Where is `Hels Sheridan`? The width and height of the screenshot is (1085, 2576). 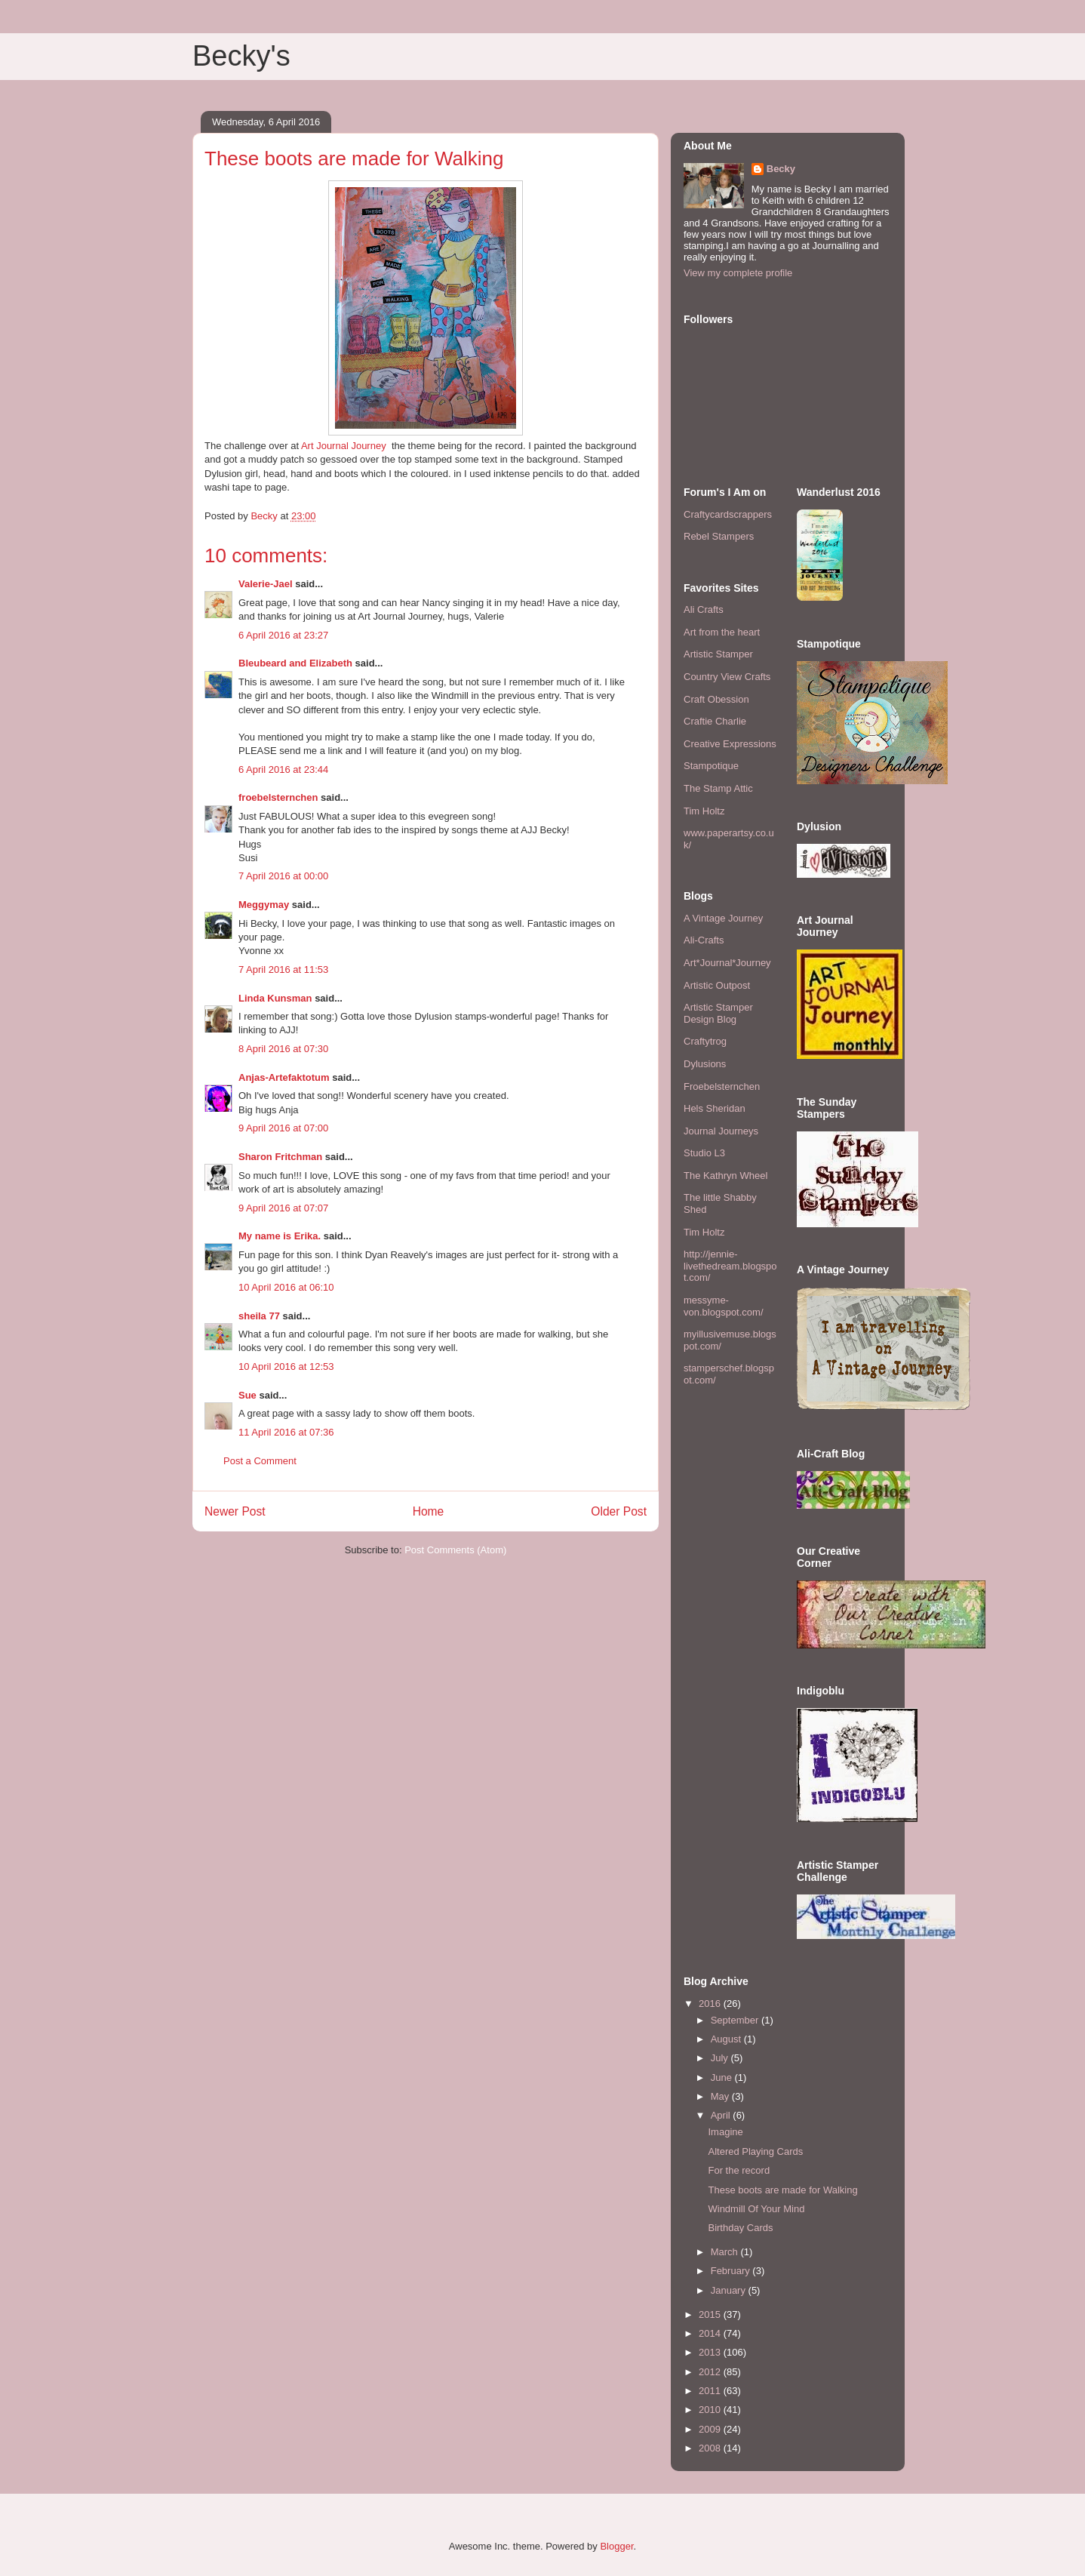
Hels Sheridan is located at coordinates (714, 1108).